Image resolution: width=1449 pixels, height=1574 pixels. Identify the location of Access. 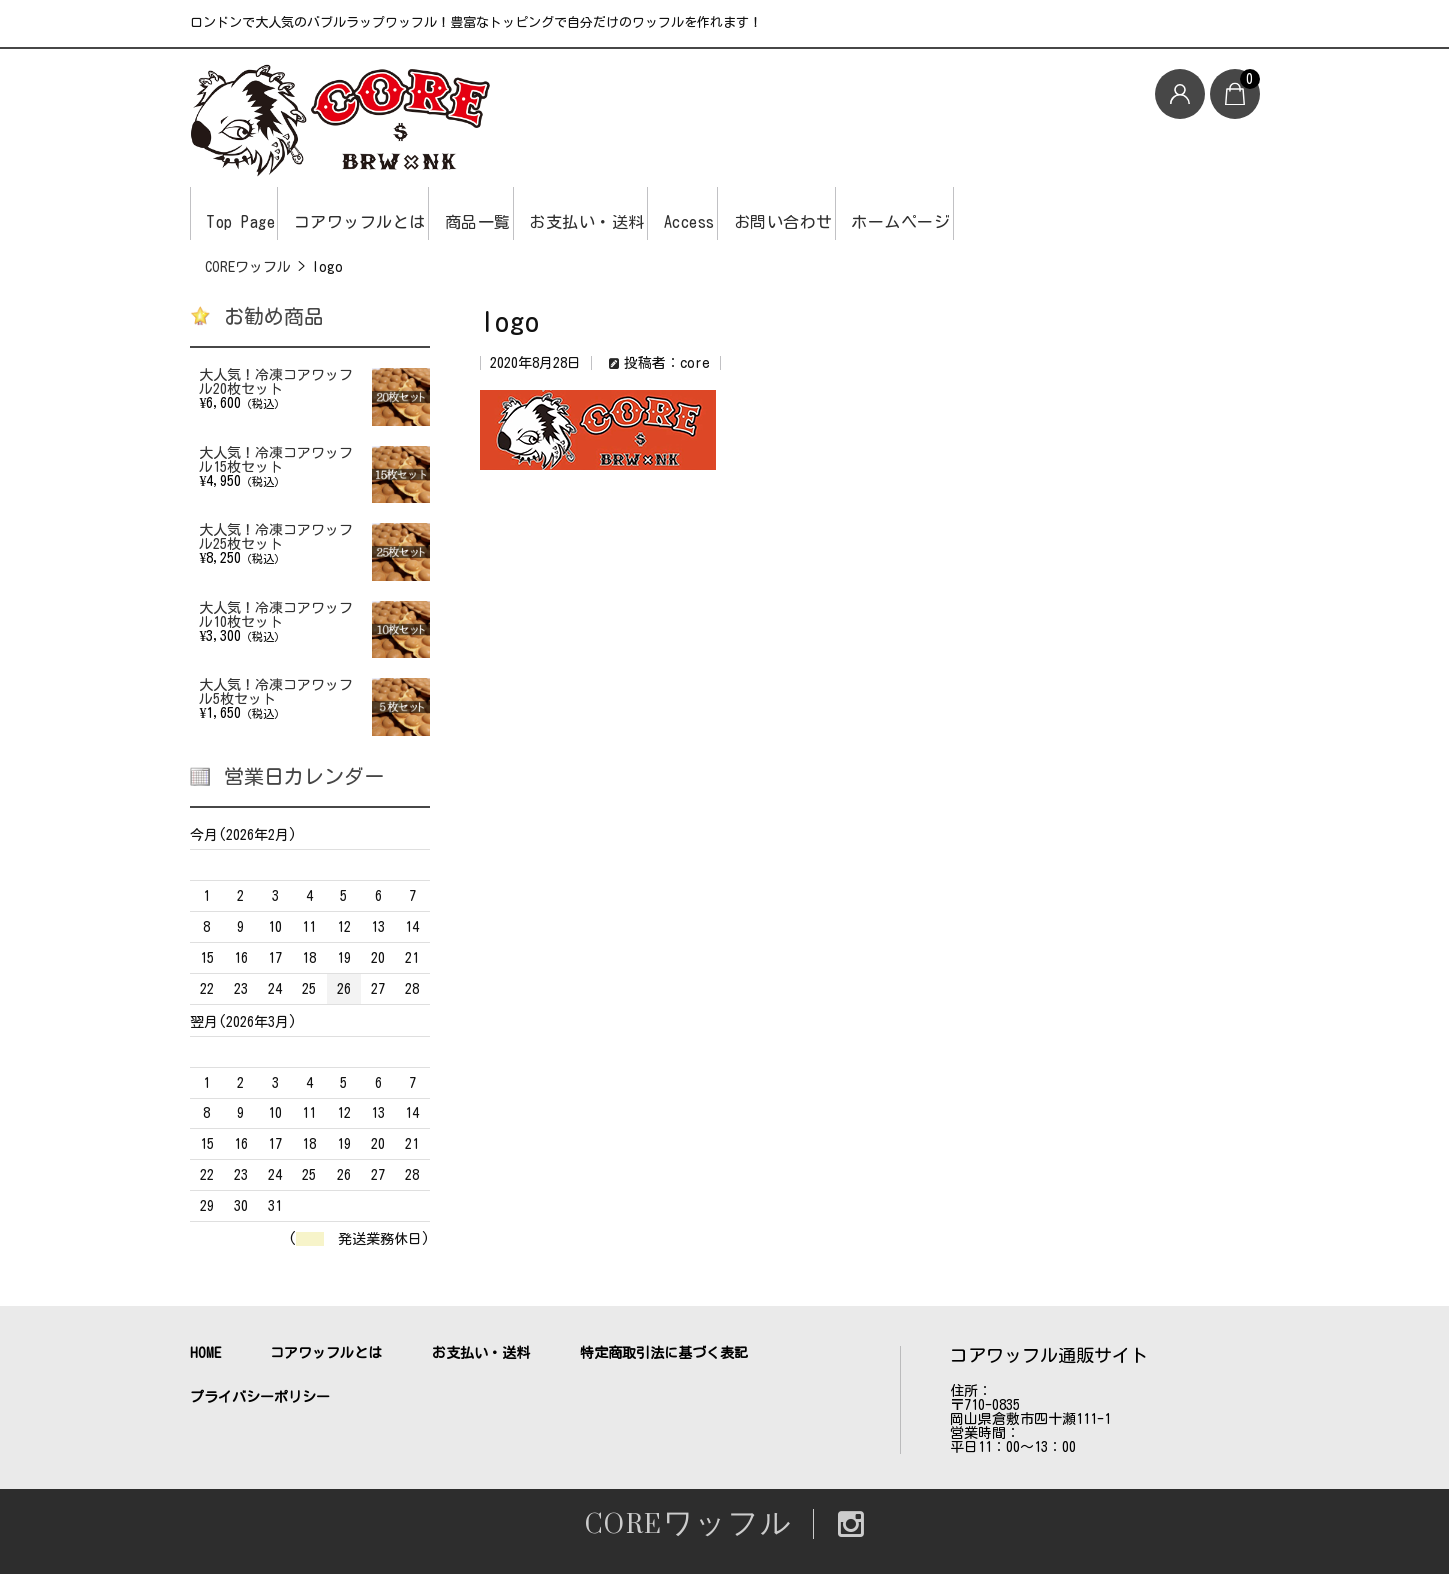
(822, 213).